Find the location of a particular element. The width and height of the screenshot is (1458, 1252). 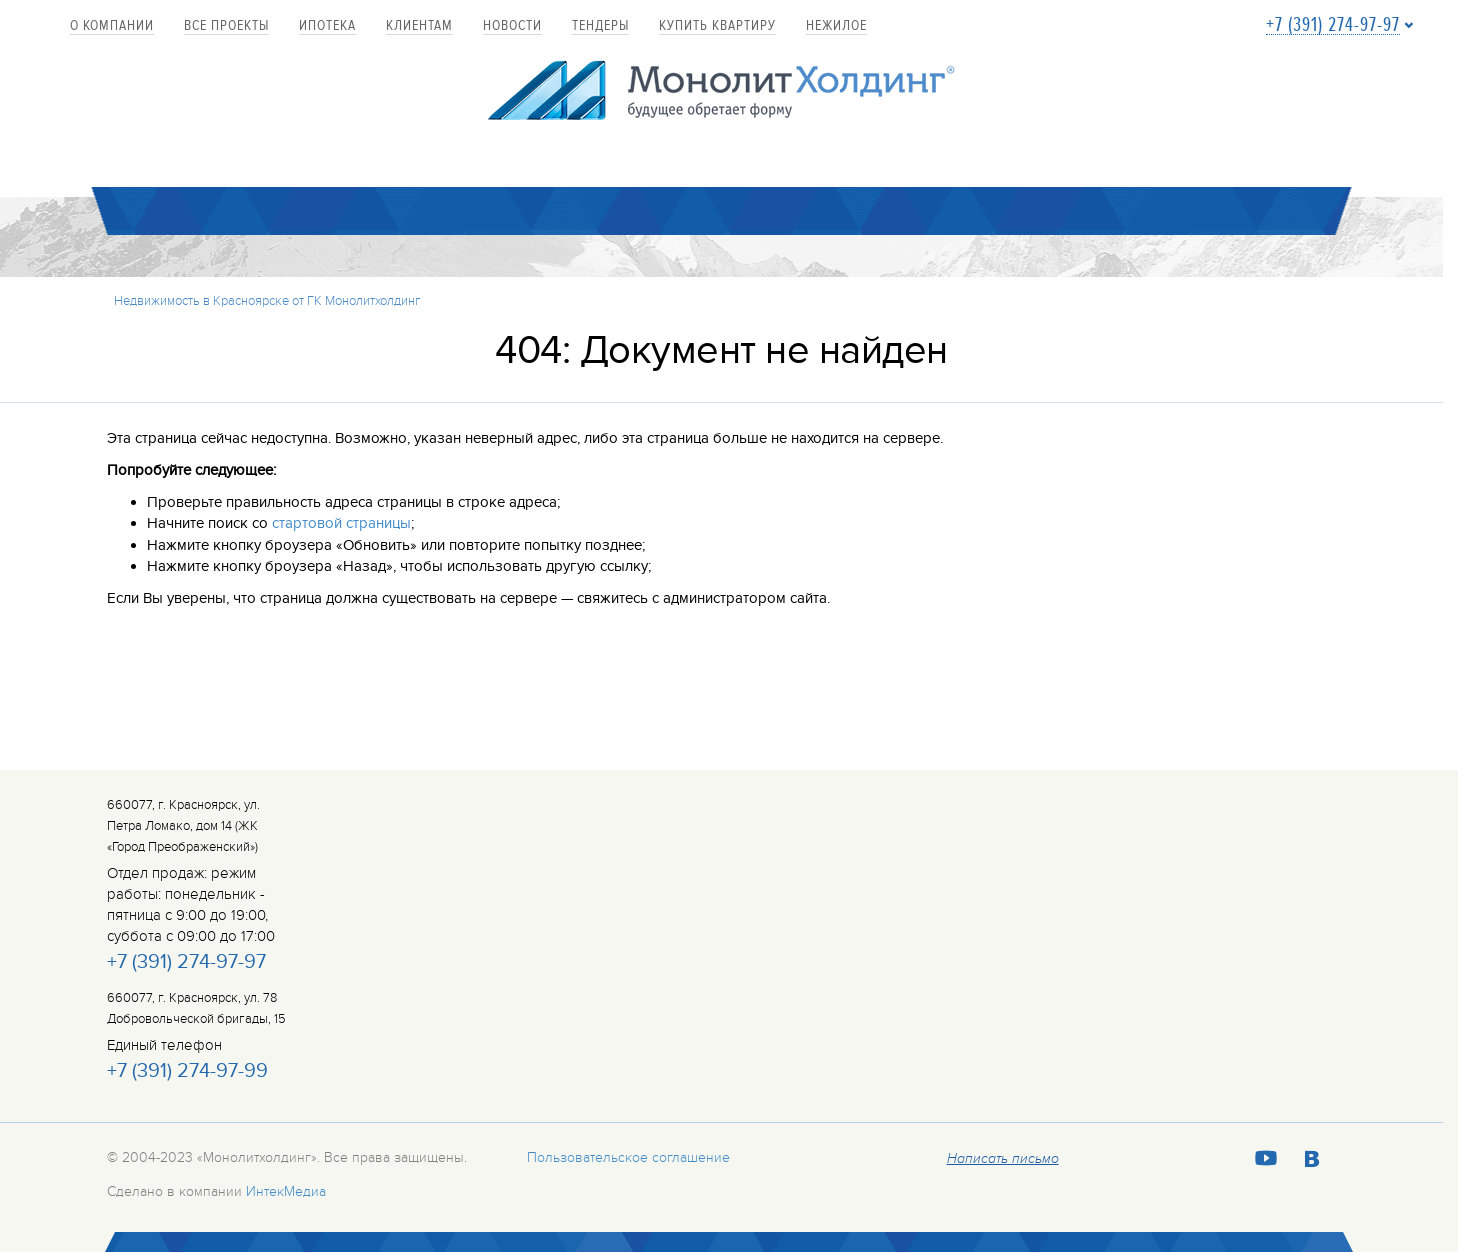

Недвижимость в Красноярске от ГК Монолитхолдинг is located at coordinates (267, 301).